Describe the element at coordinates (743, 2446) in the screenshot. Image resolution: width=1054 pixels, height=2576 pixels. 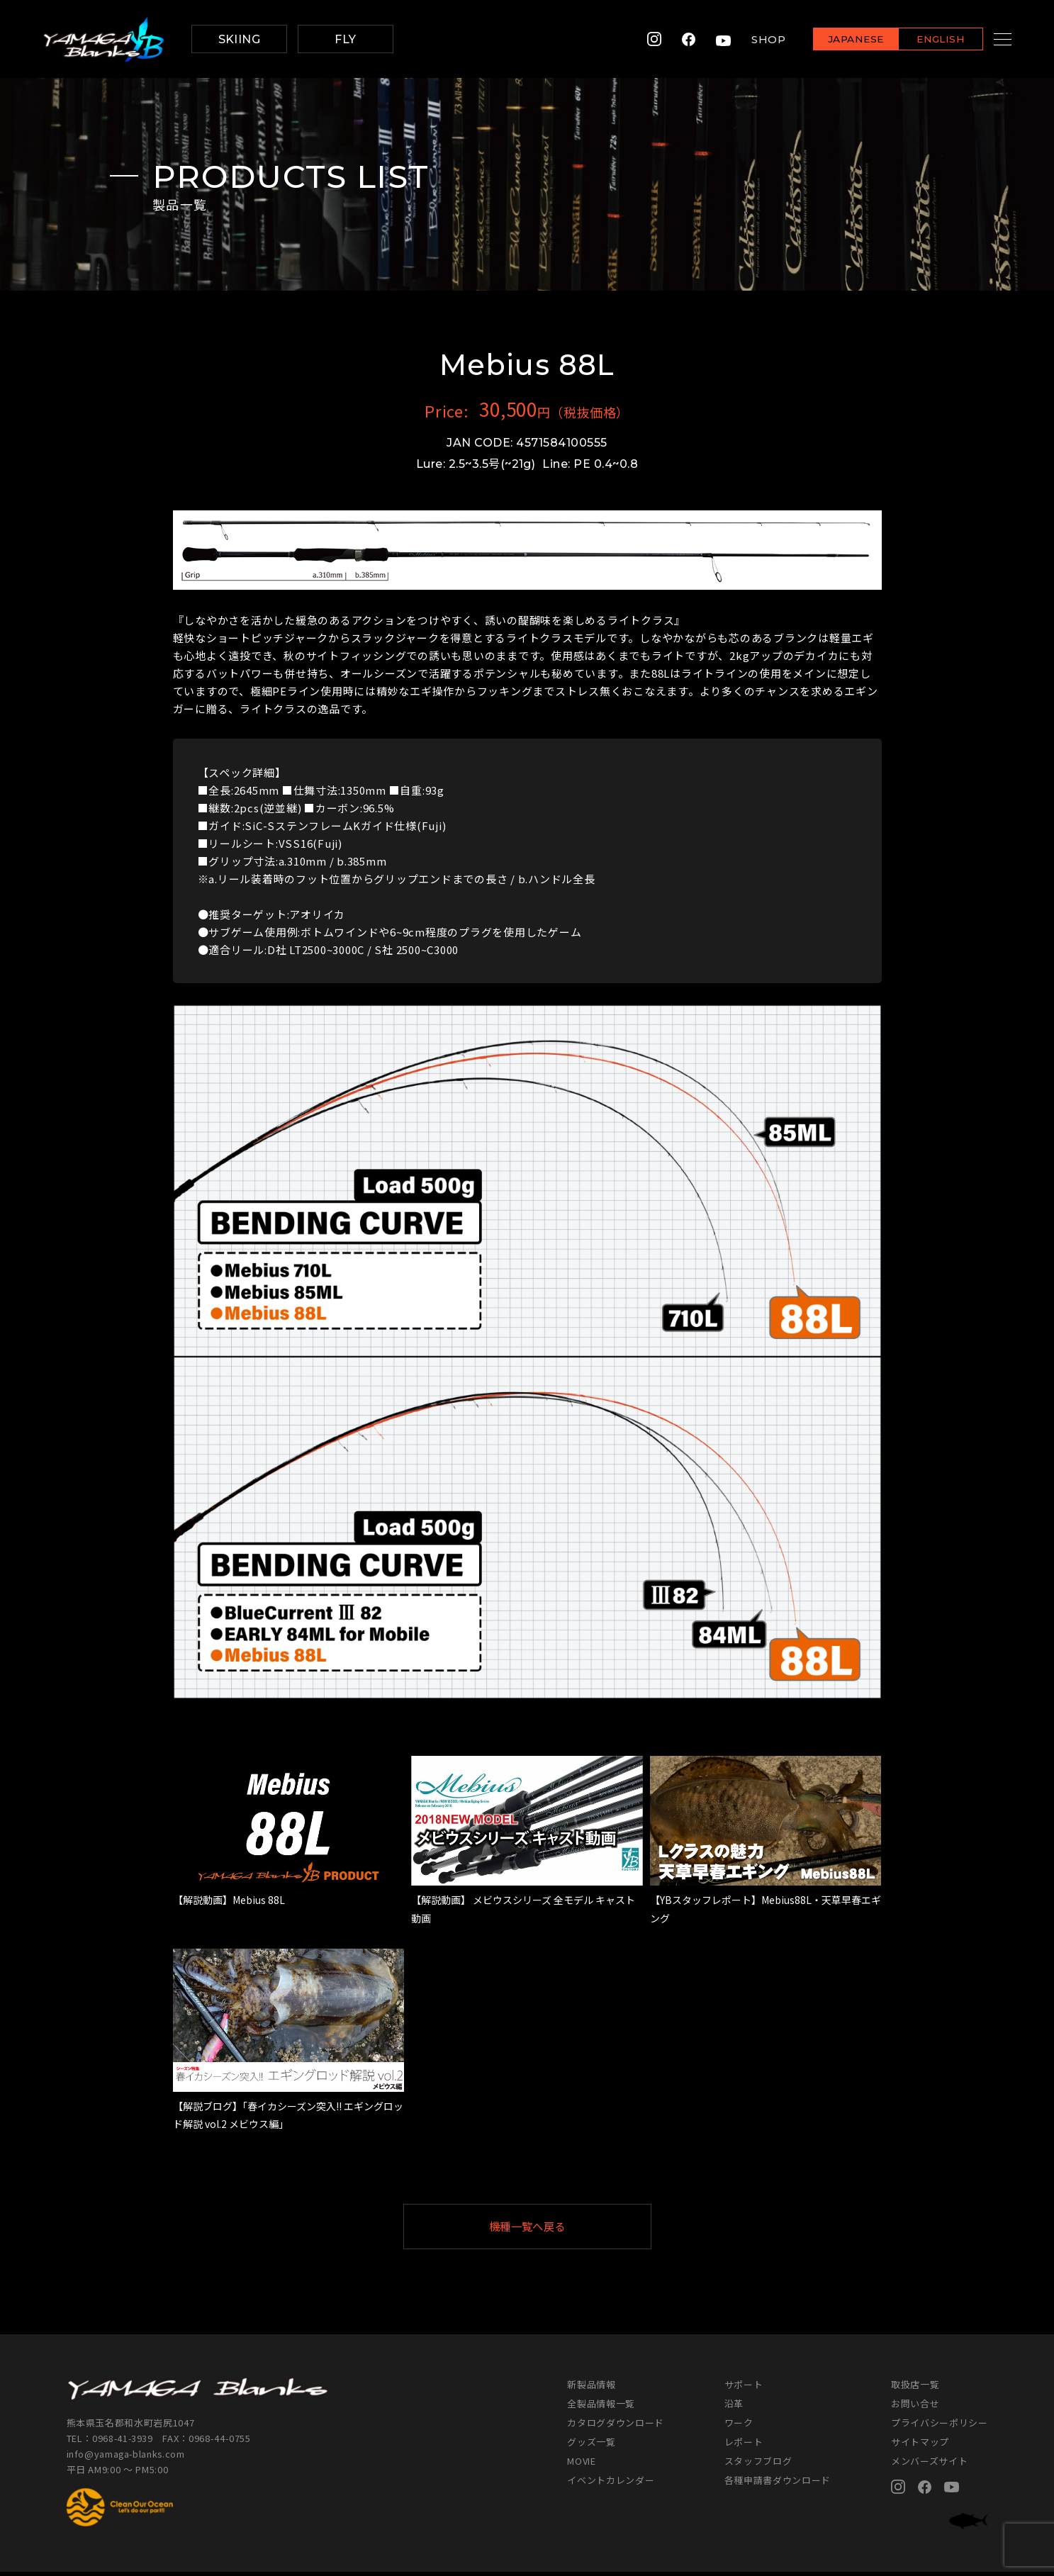
I see `レポート` at that location.